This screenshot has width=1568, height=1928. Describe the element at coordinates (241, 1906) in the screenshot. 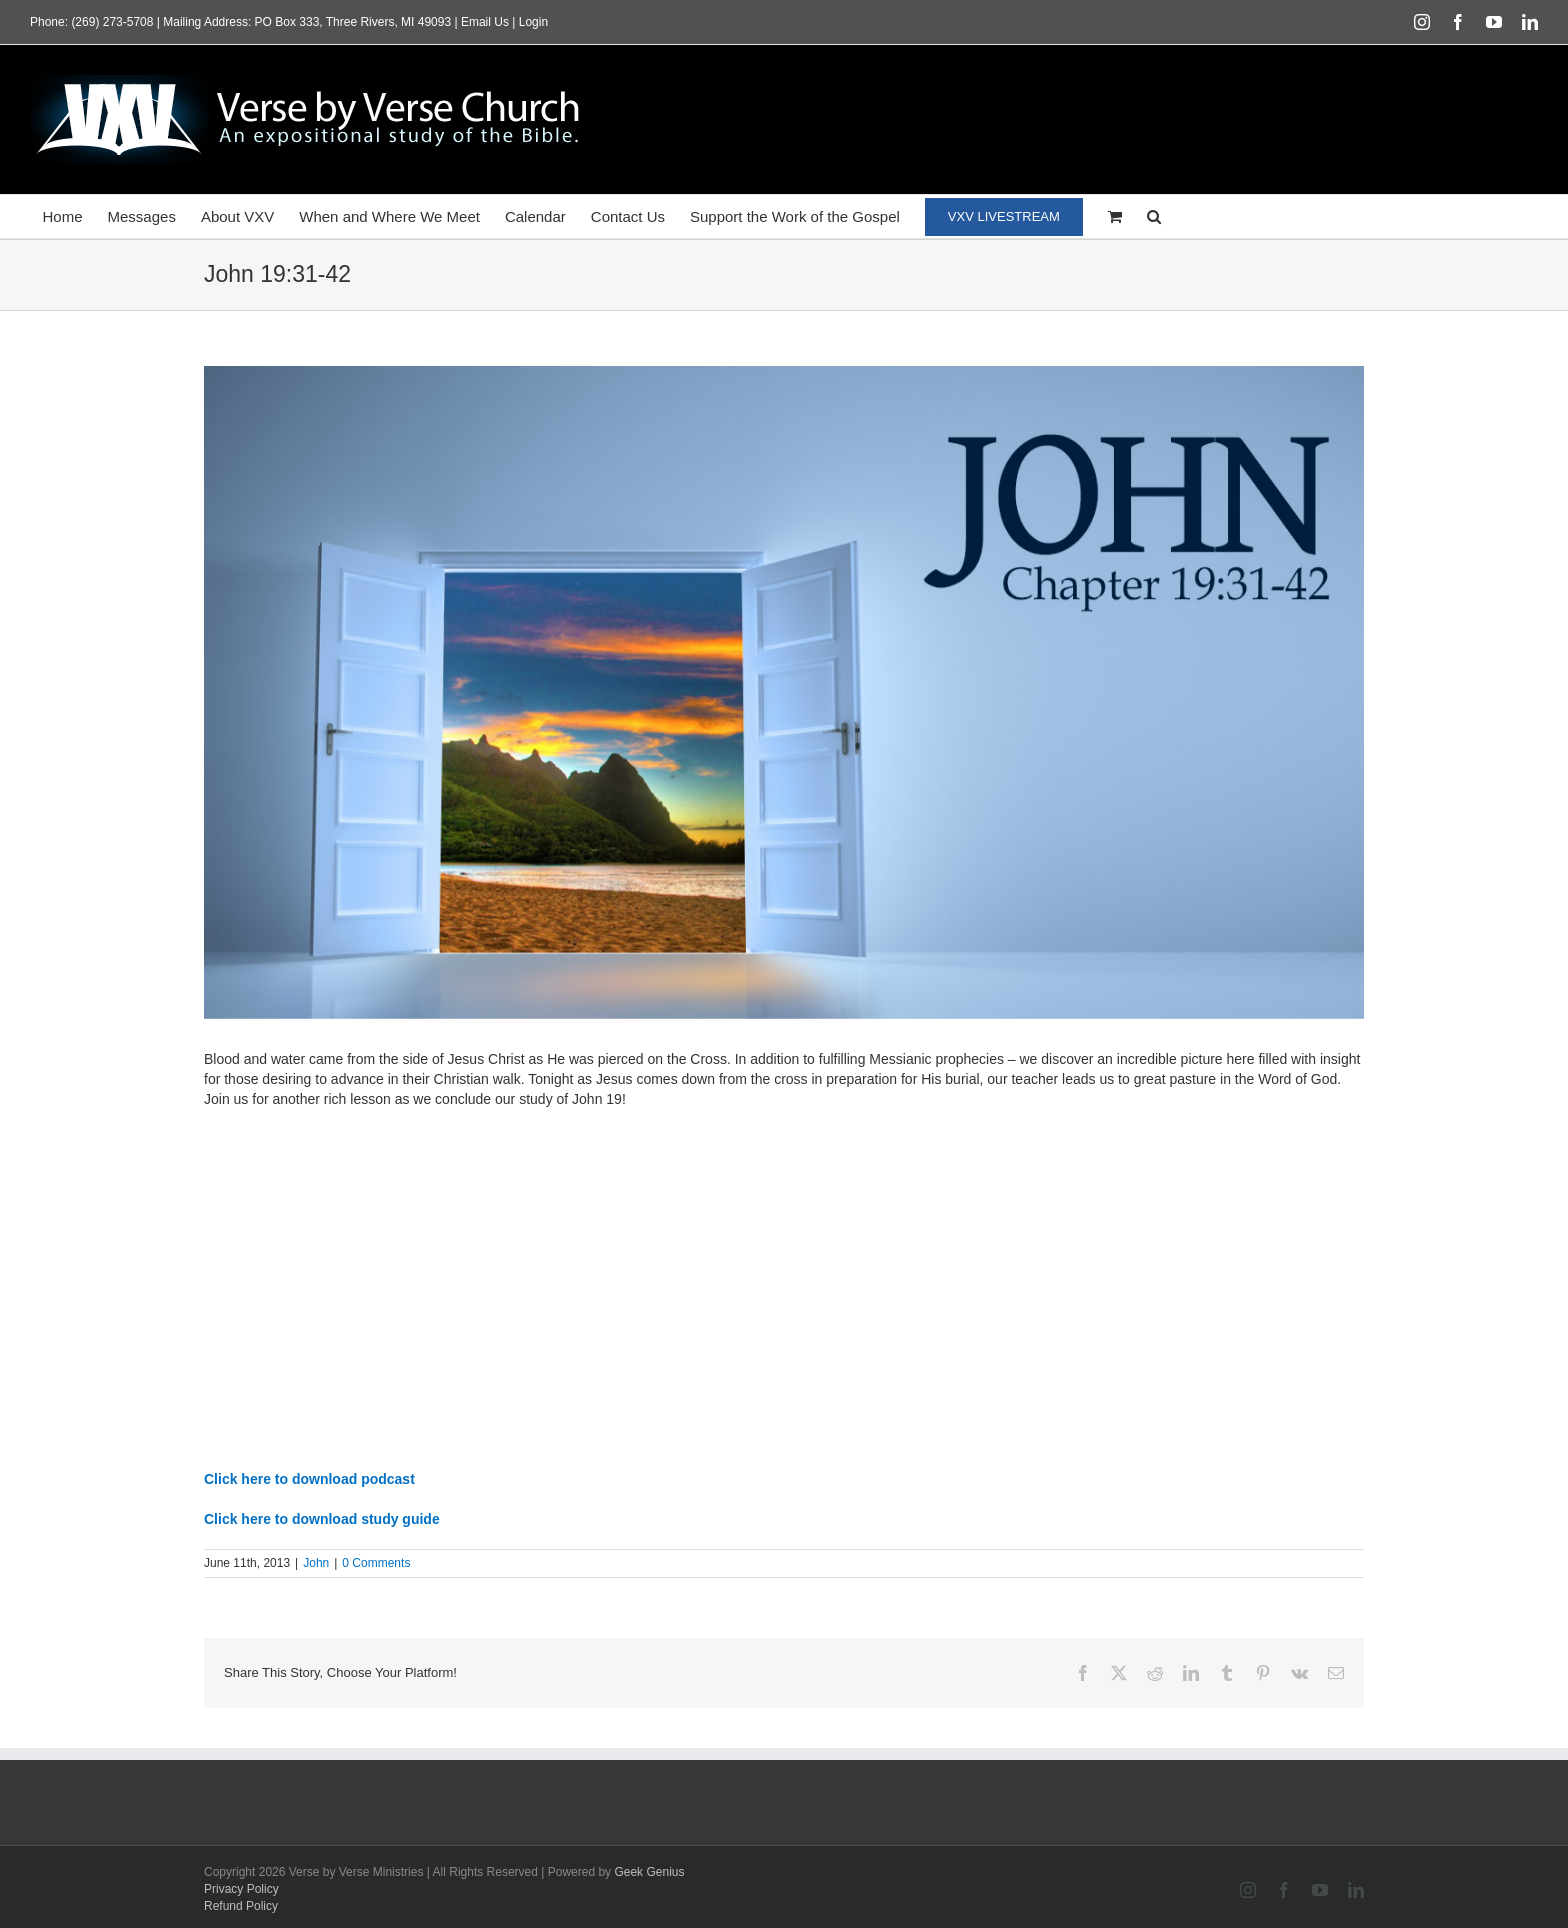

I see `Refund Policy` at that location.